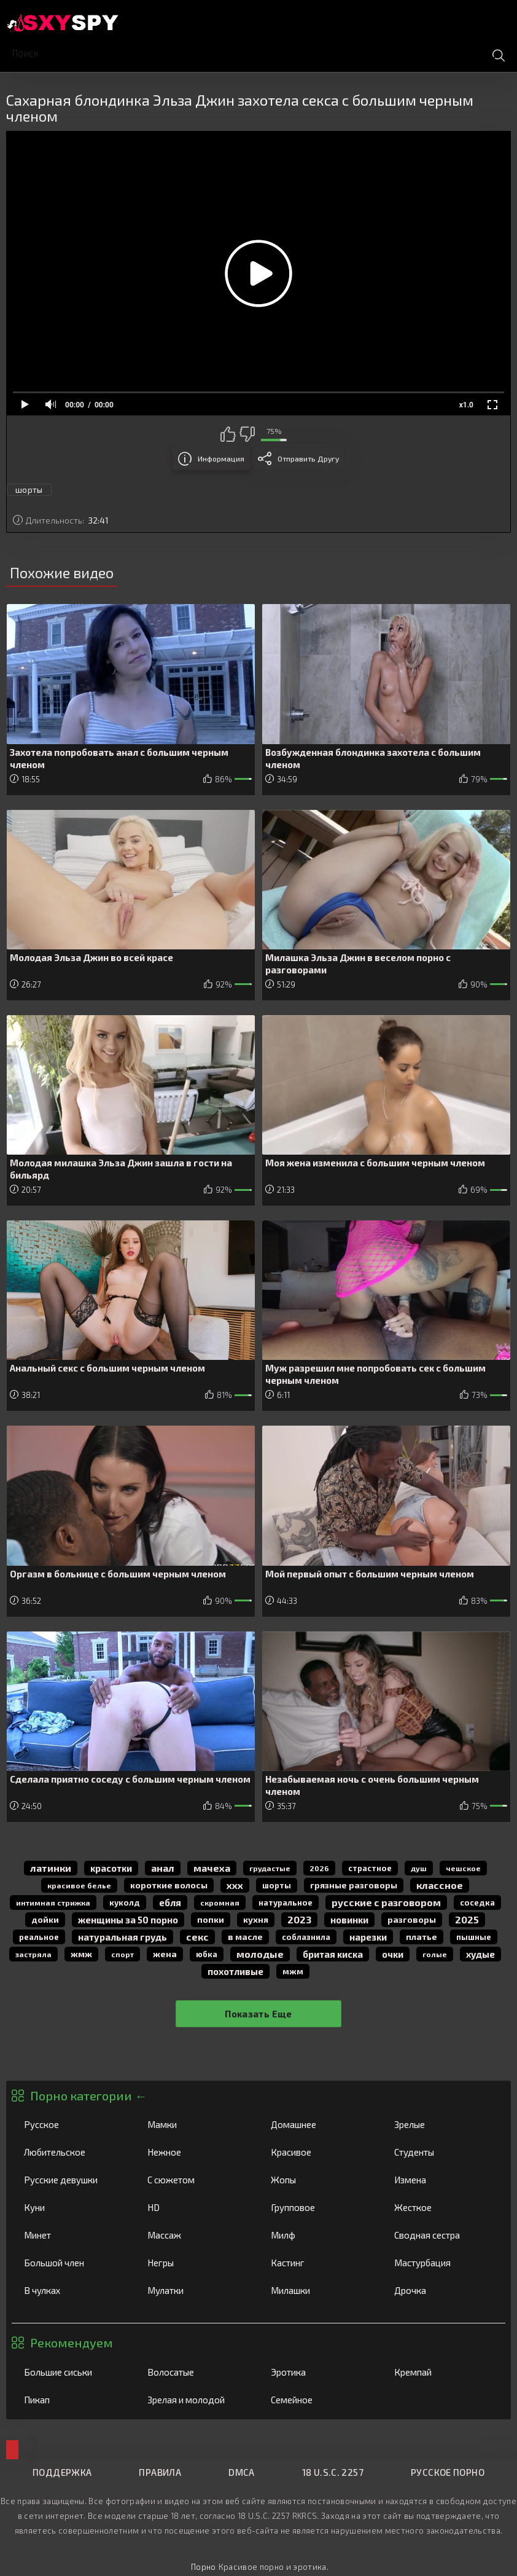  What do you see at coordinates (169, 1885) in the screenshot?
I see `короткие волосы` at bounding box center [169, 1885].